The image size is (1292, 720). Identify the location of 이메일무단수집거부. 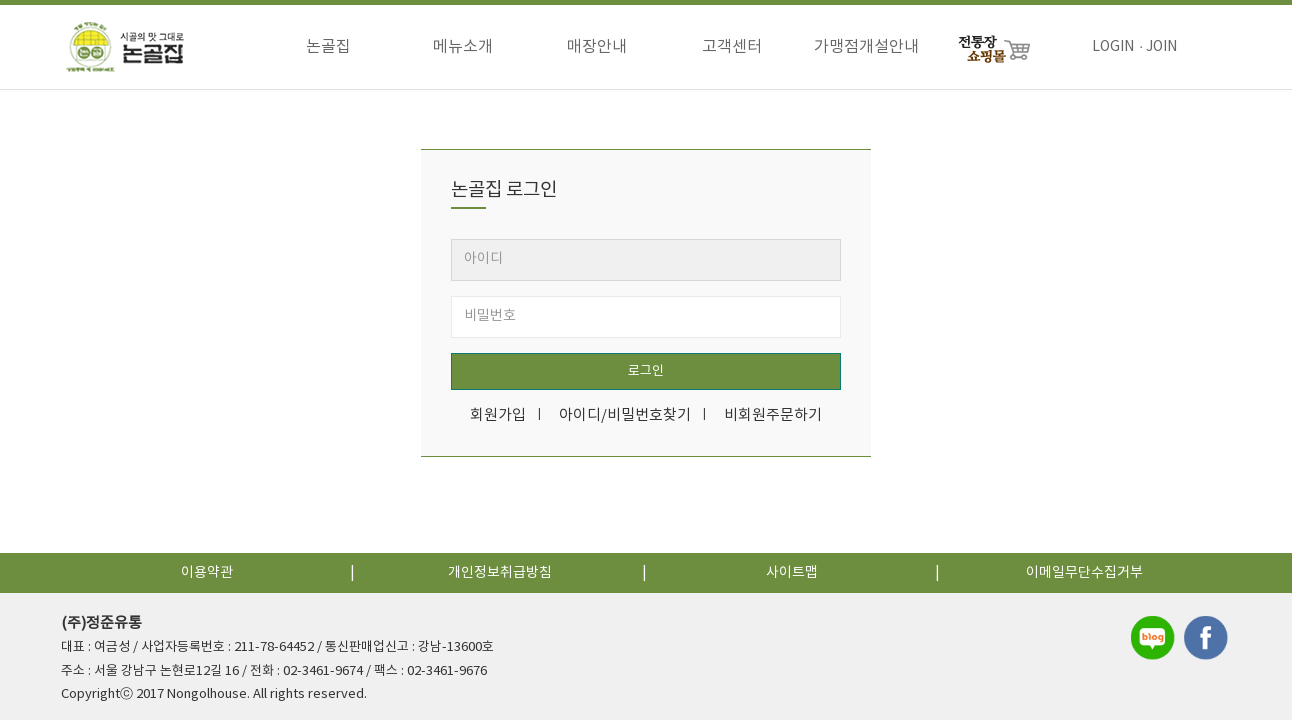
(1084, 573).